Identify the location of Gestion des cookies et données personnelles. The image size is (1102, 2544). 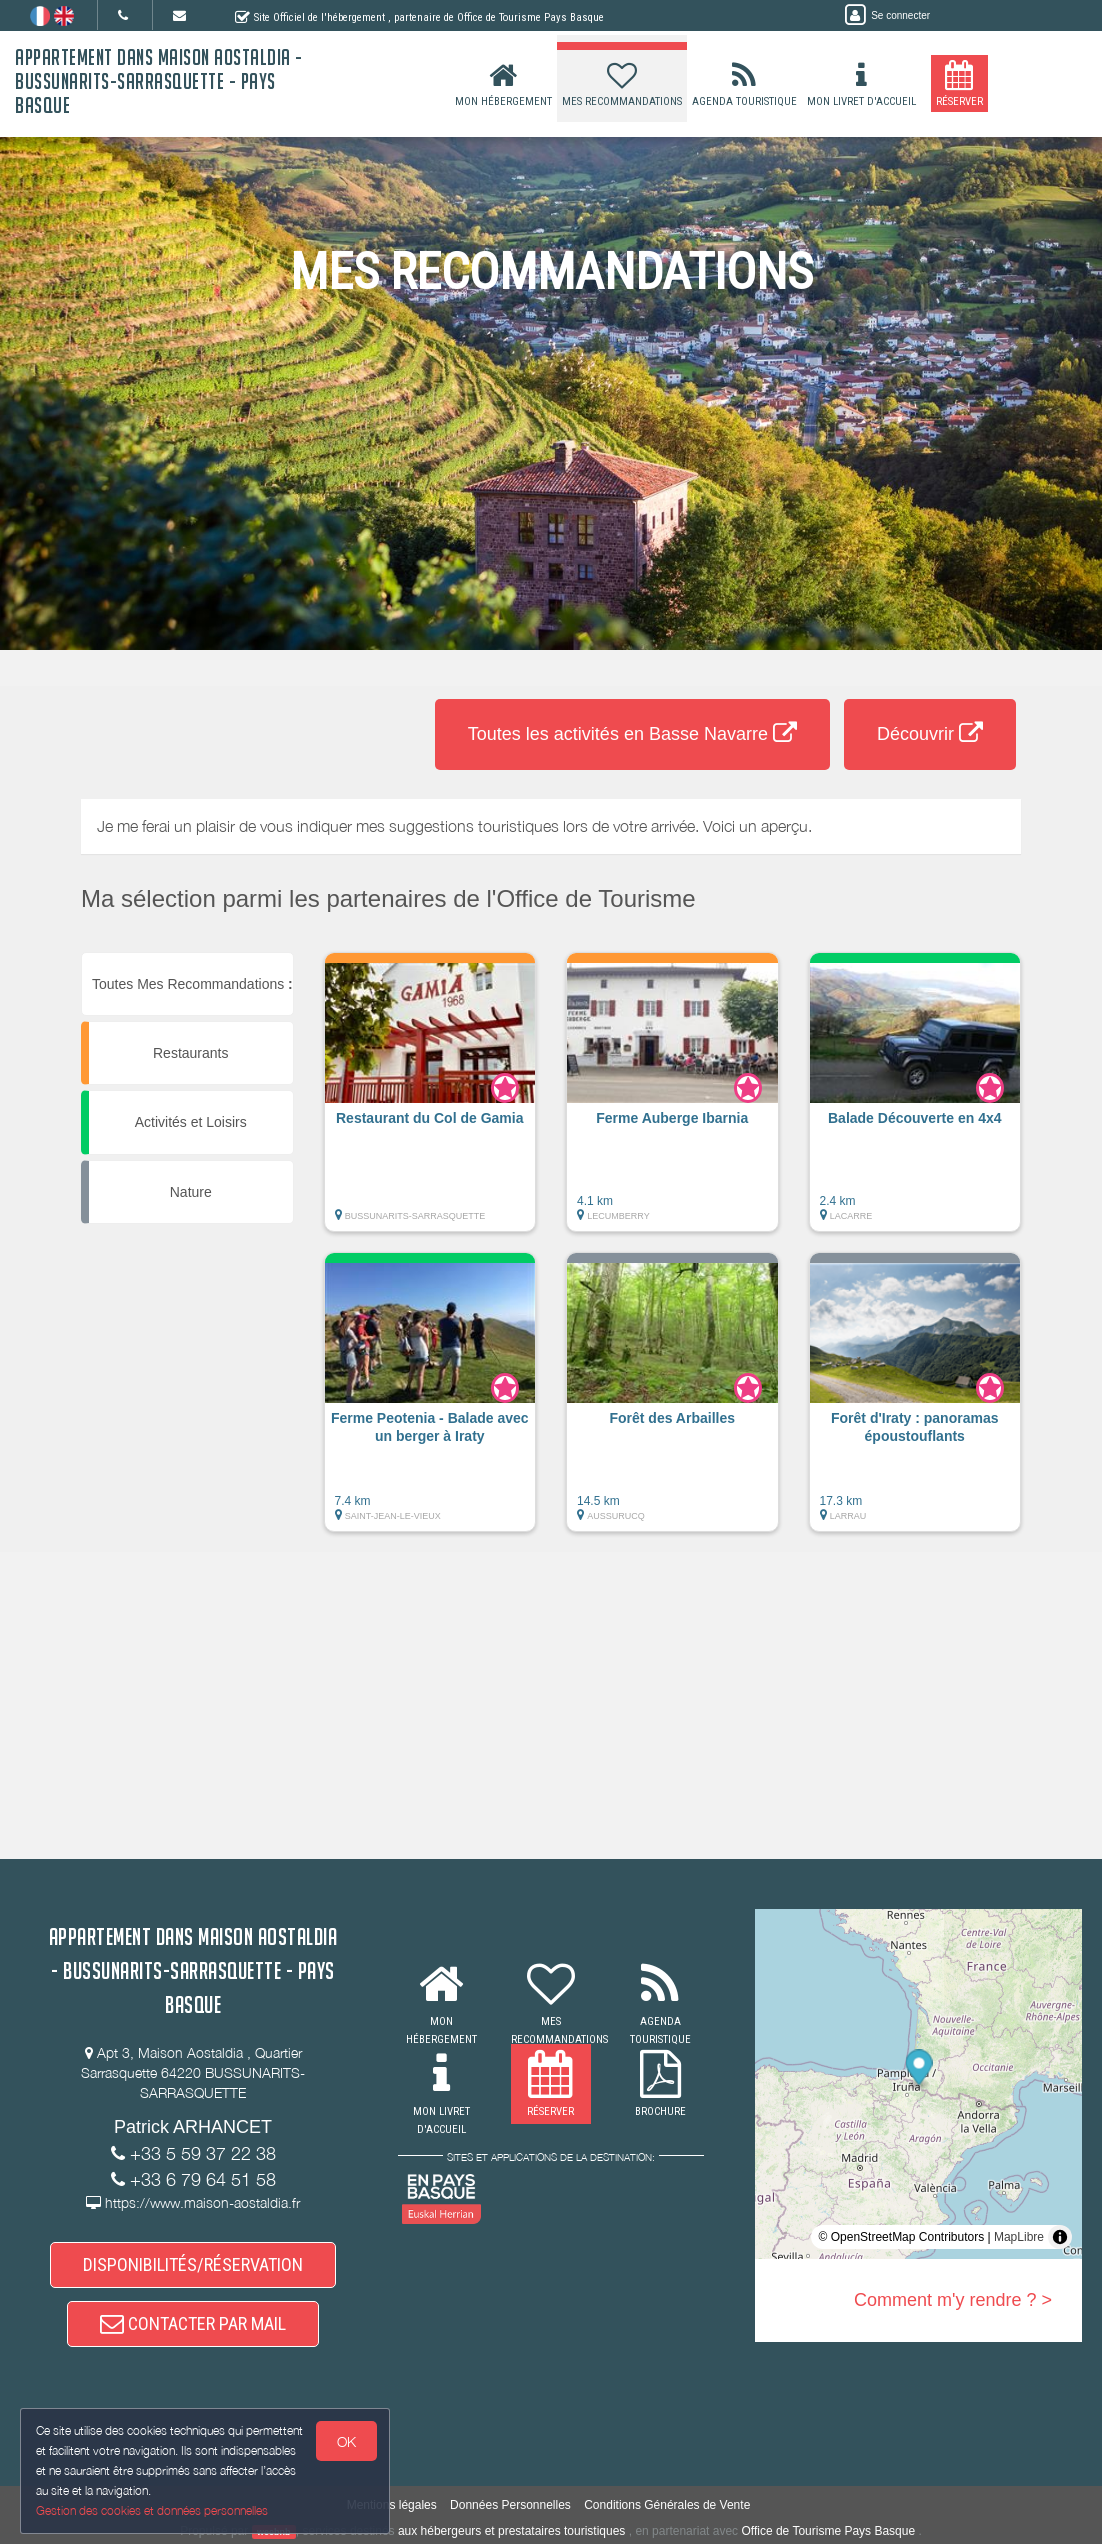
(152, 2510).